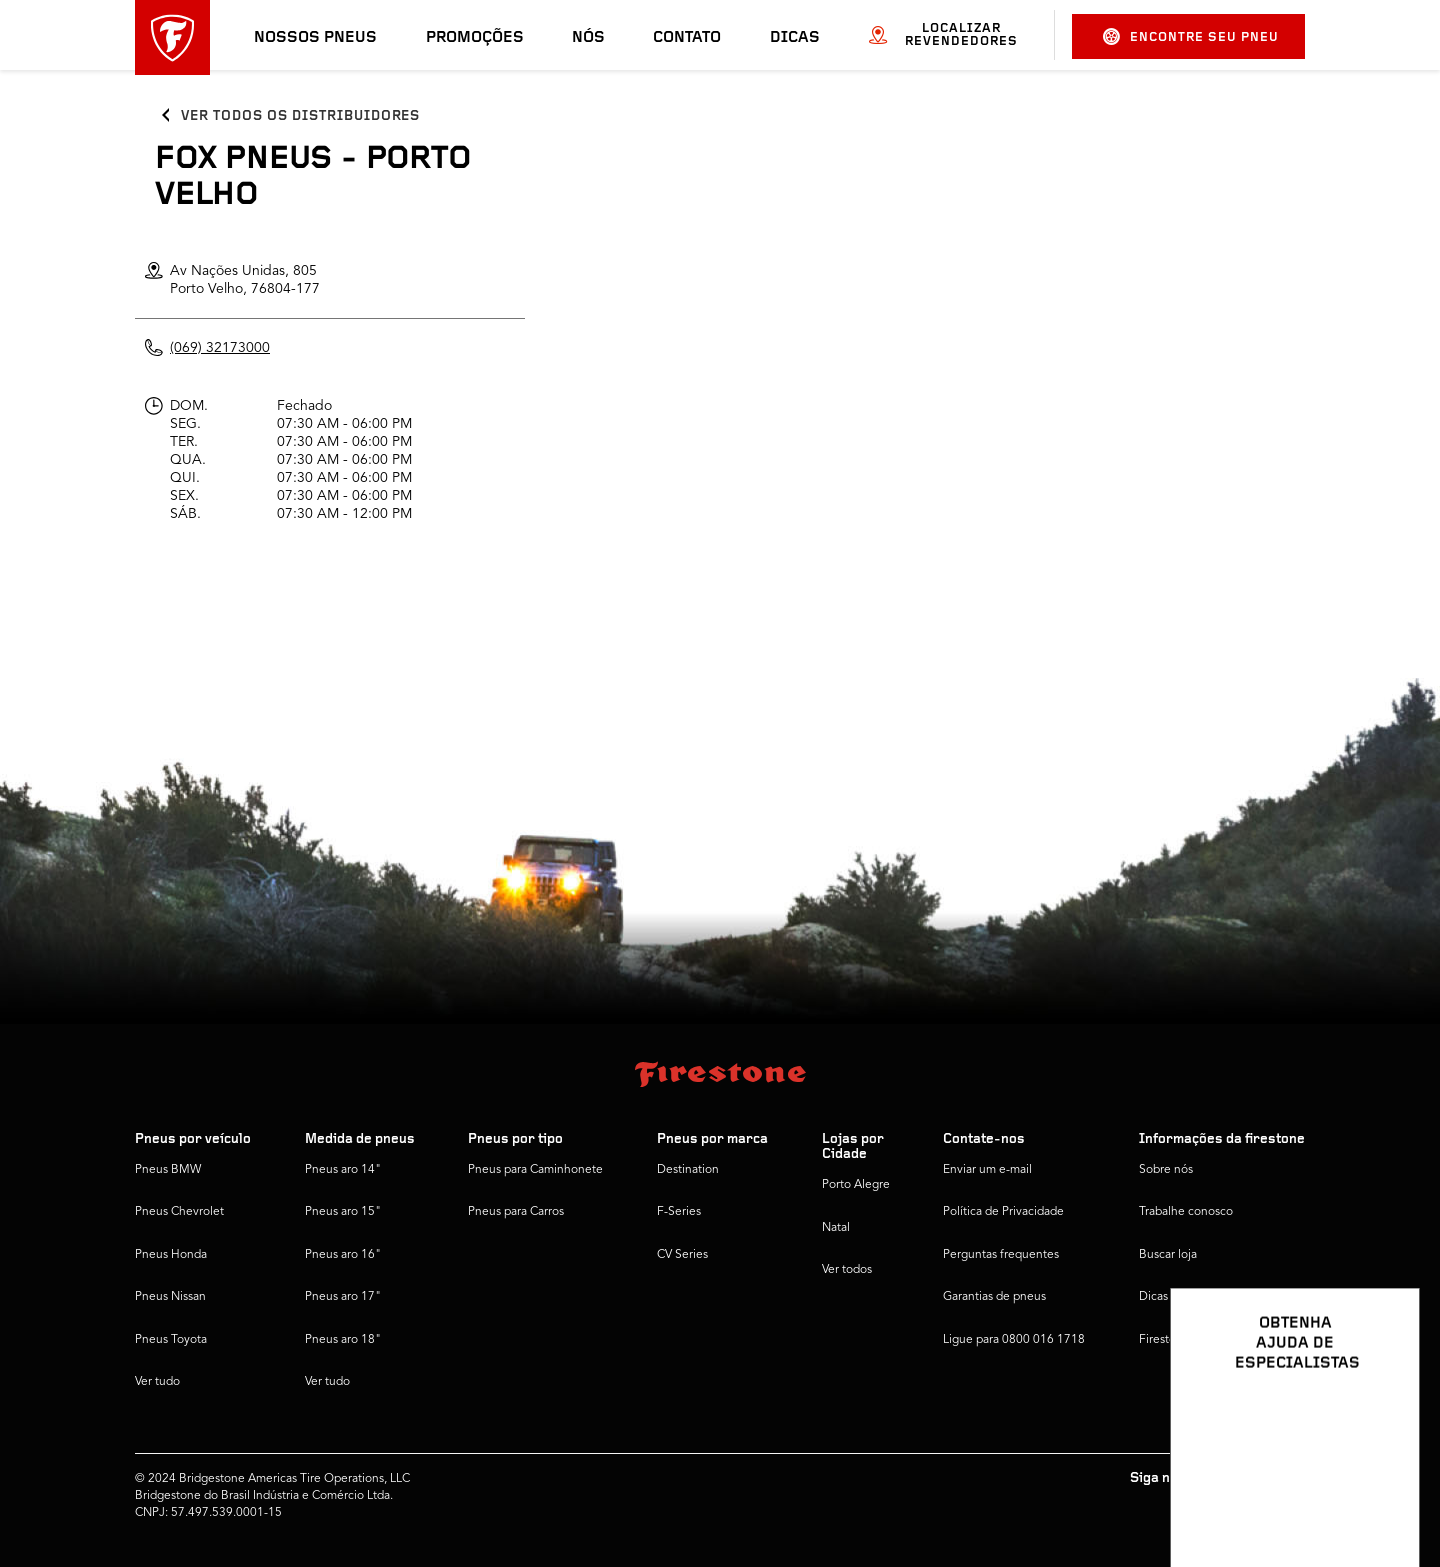 The image size is (1440, 1567). What do you see at coordinates (1014, 1340) in the screenshot?
I see `Ligue para 0800 016 1718` at bounding box center [1014, 1340].